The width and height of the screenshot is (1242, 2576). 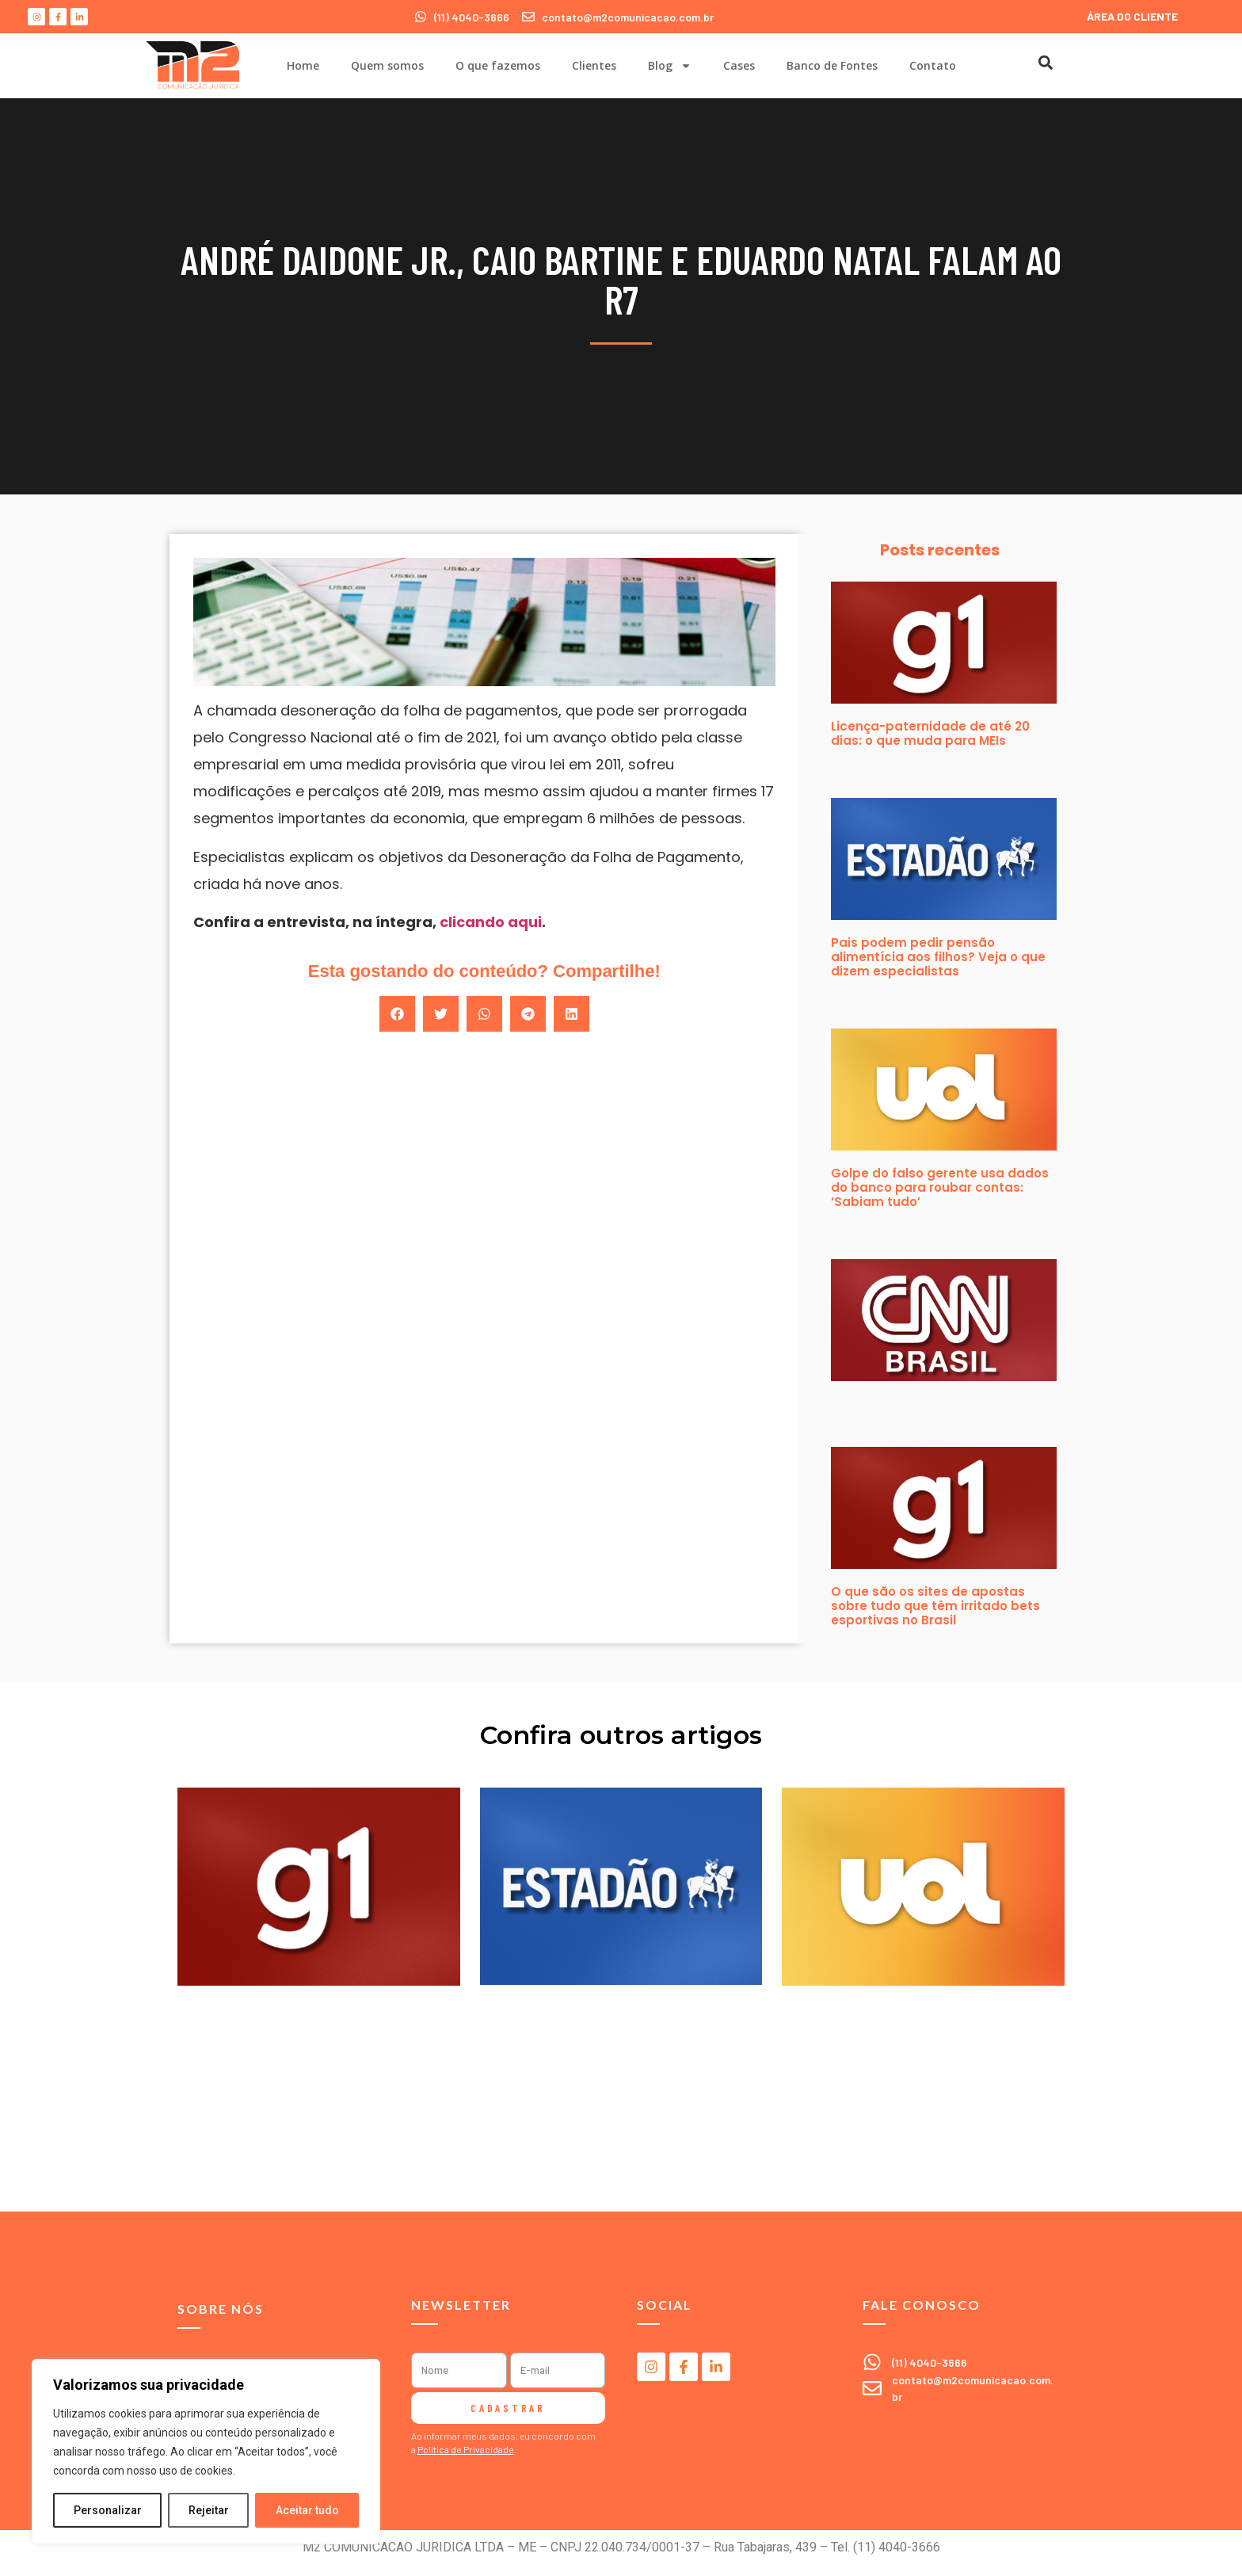 What do you see at coordinates (497, 65) in the screenshot?
I see `O que fazemos` at bounding box center [497, 65].